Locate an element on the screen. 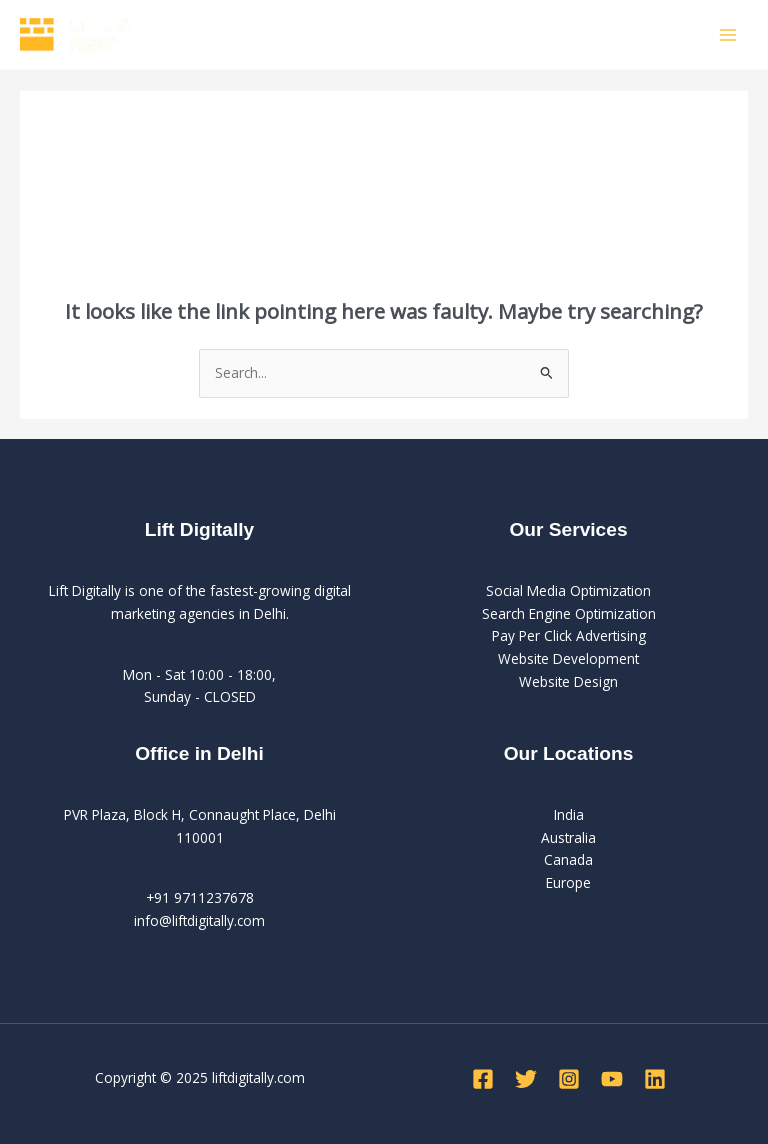 Image resolution: width=768 pixels, height=1144 pixels. [Main menu toggle] is located at coordinates (728, 34).